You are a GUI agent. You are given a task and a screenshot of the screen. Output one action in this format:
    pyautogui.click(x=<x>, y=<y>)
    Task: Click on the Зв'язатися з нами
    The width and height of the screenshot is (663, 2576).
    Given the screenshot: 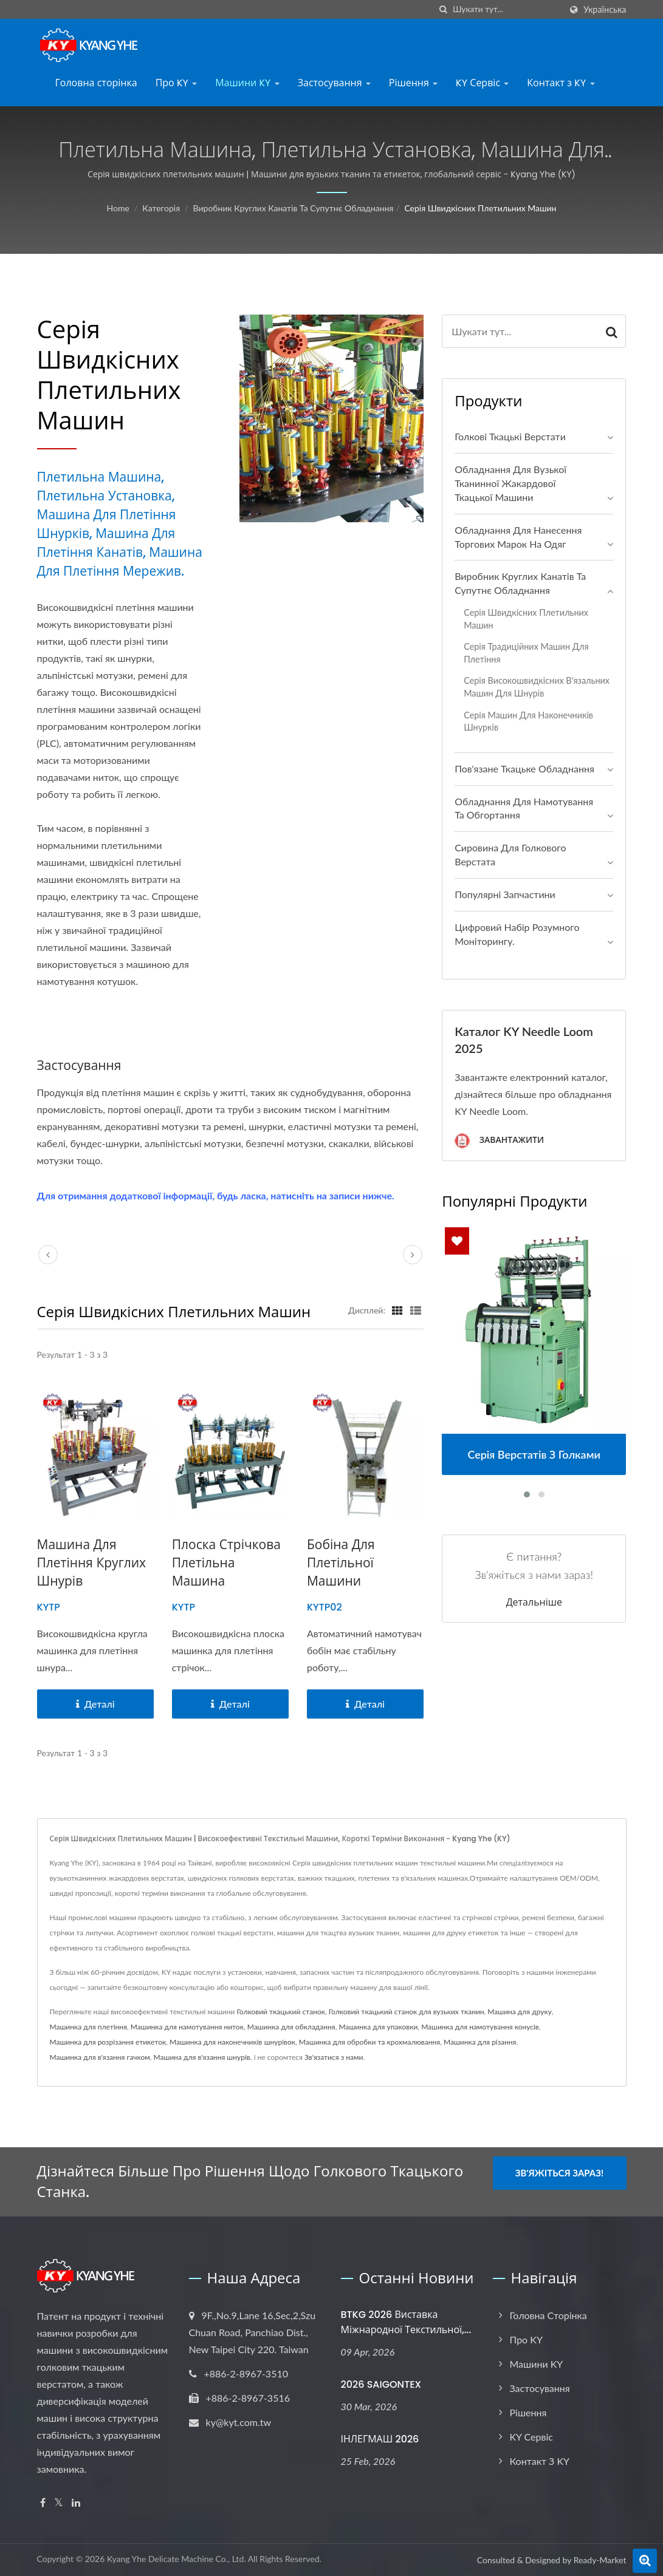 What is the action you would take?
    pyautogui.click(x=333, y=2057)
    